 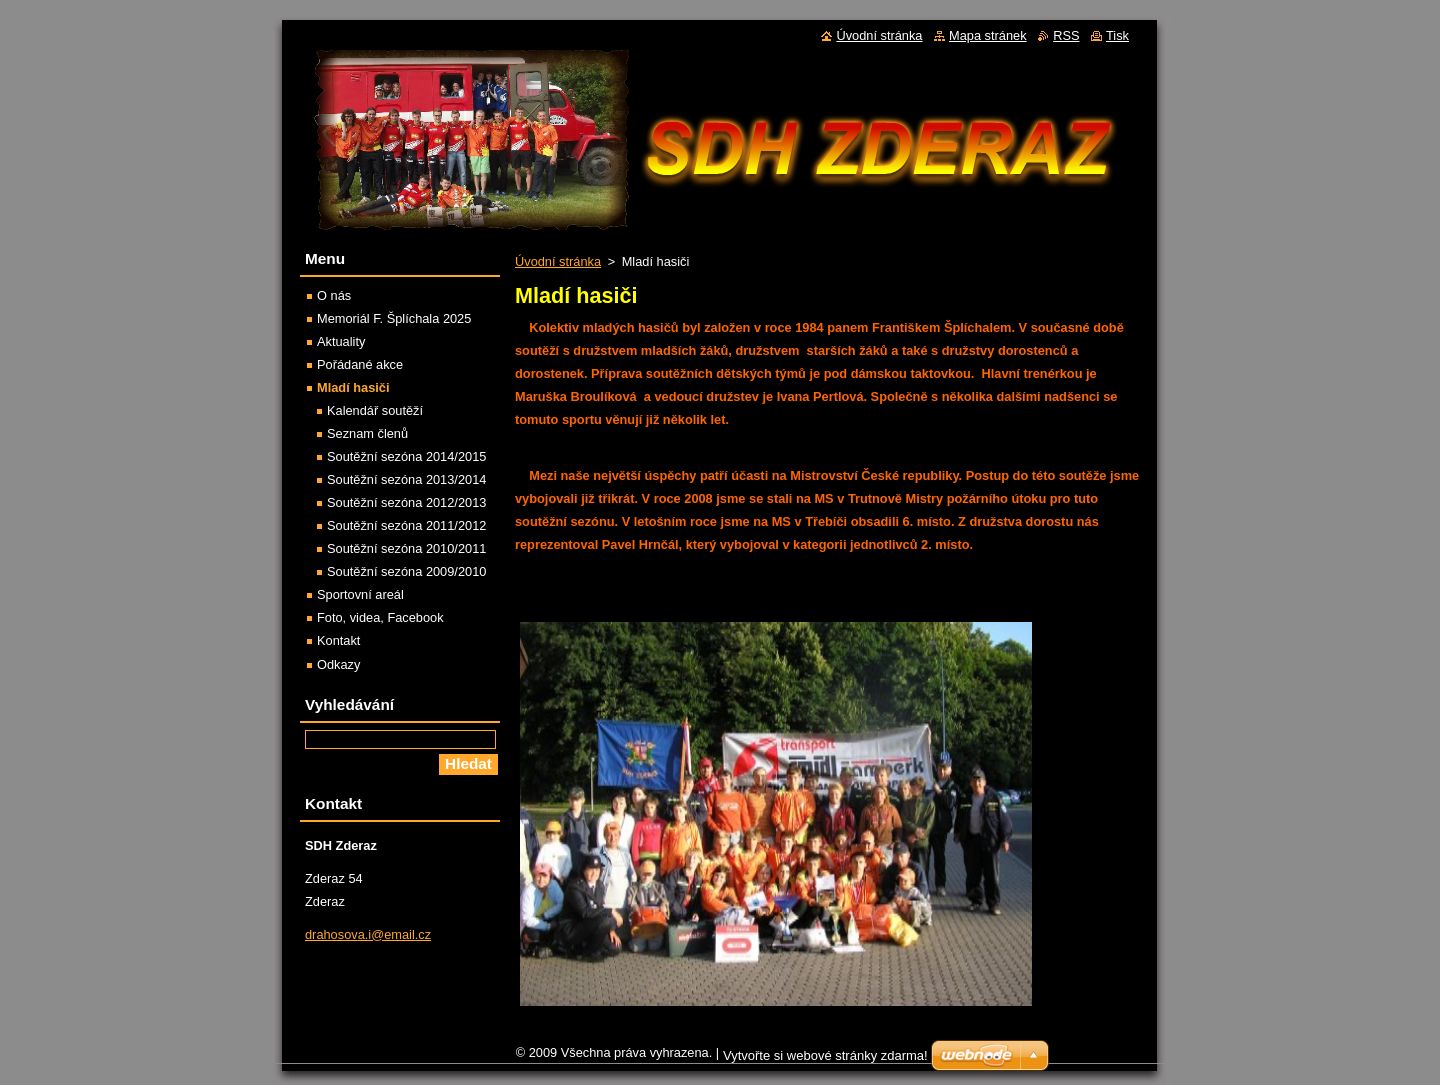 What do you see at coordinates (1117, 35) in the screenshot?
I see `Tisk` at bounding box center [1117, 35].